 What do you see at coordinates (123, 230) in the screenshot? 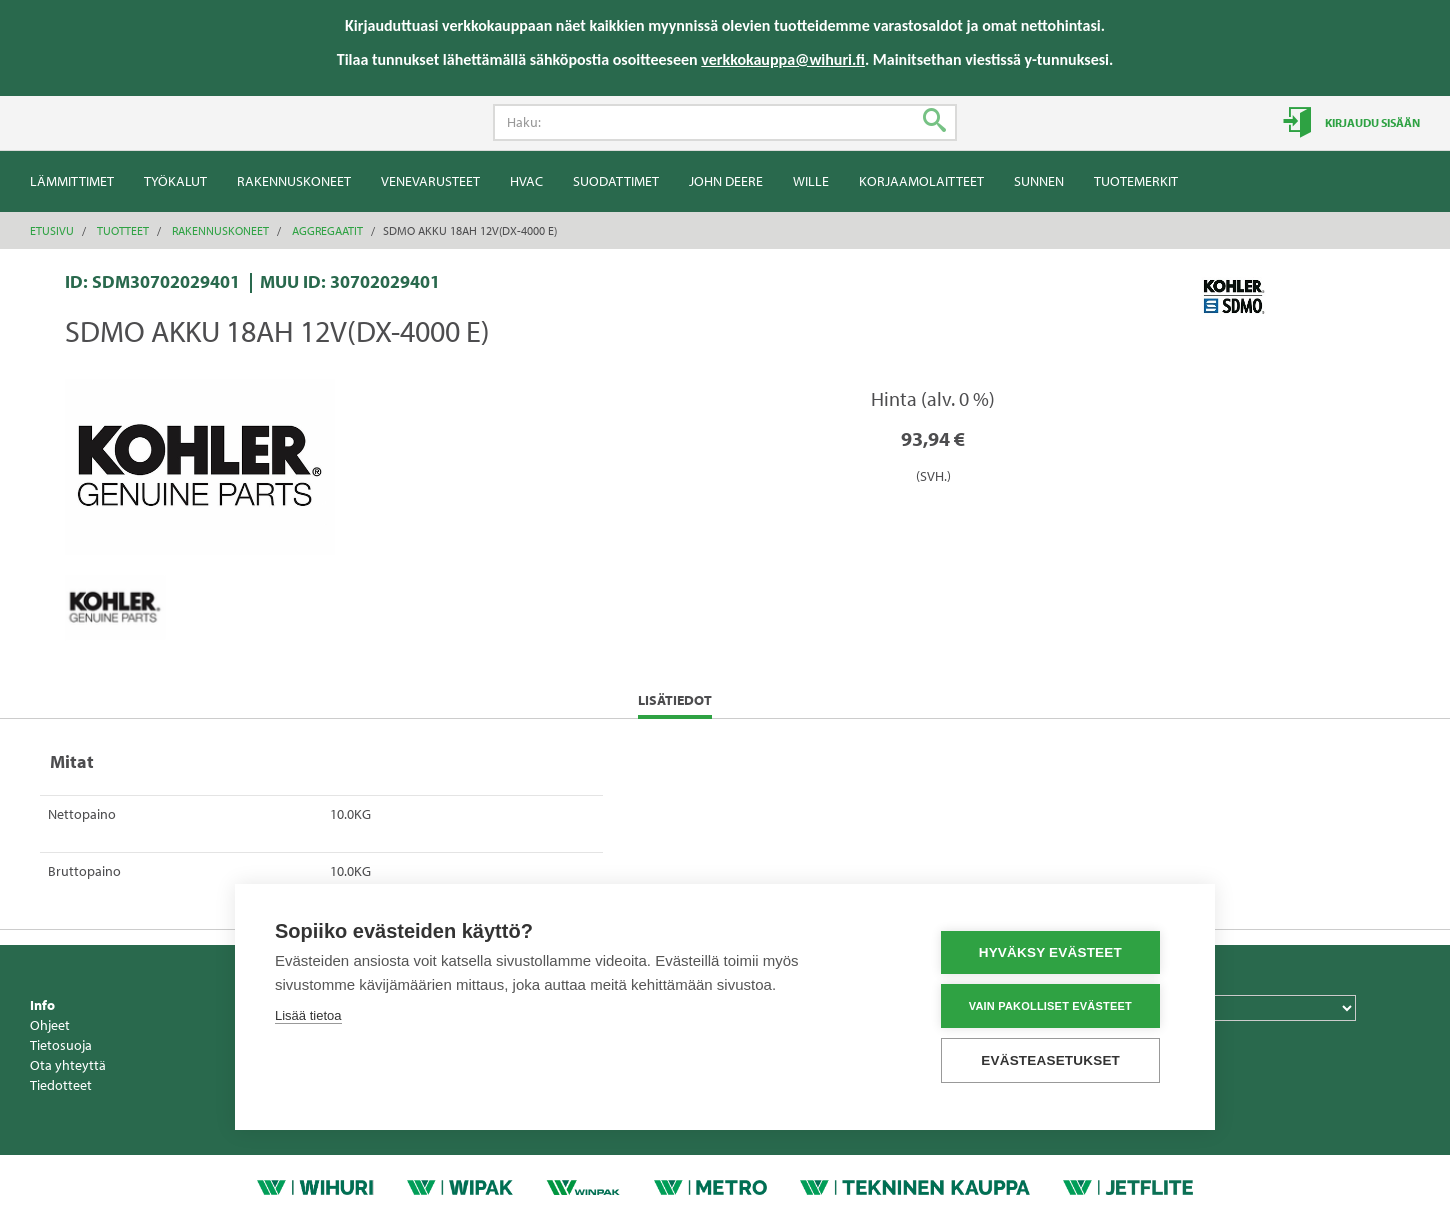
I see `Tuotteet` at bounding box center [123, 230].